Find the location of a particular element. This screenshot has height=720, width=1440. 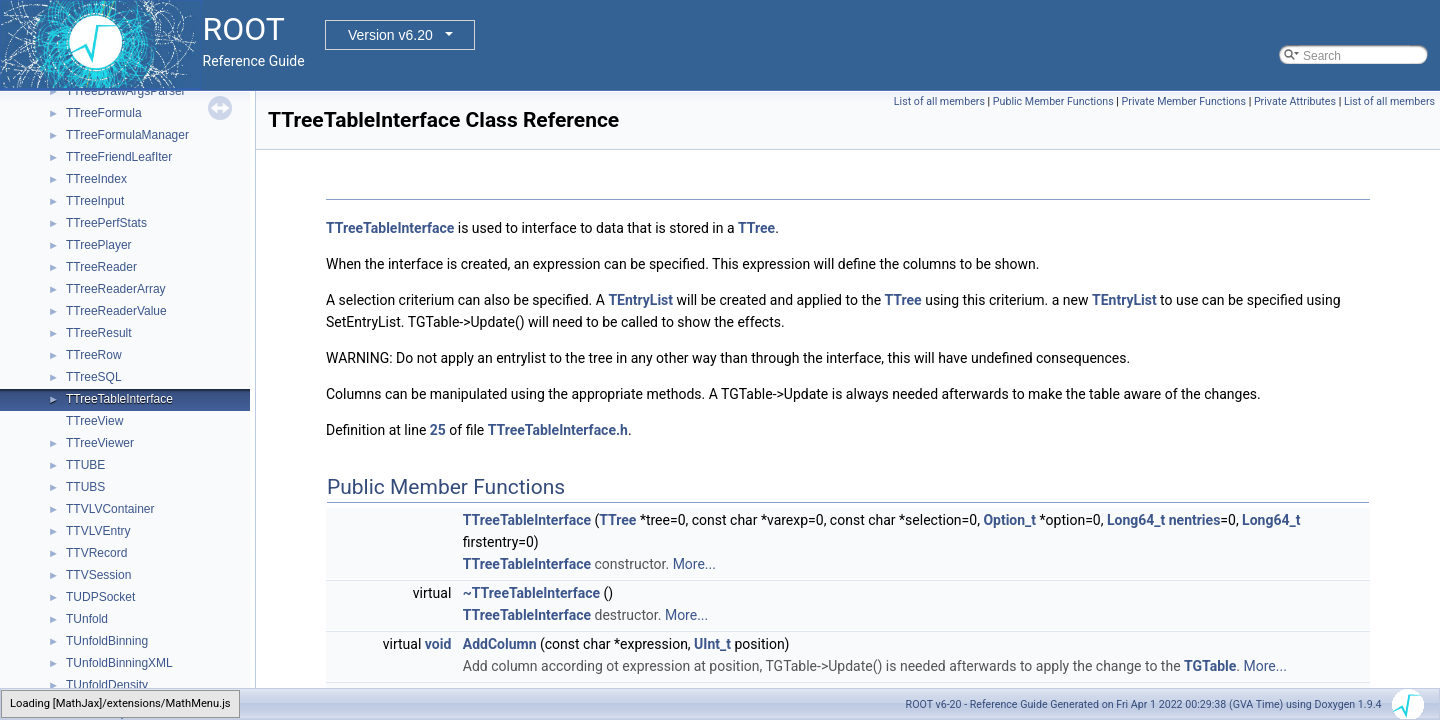

Option_t is located at coordinates (1009, 520).